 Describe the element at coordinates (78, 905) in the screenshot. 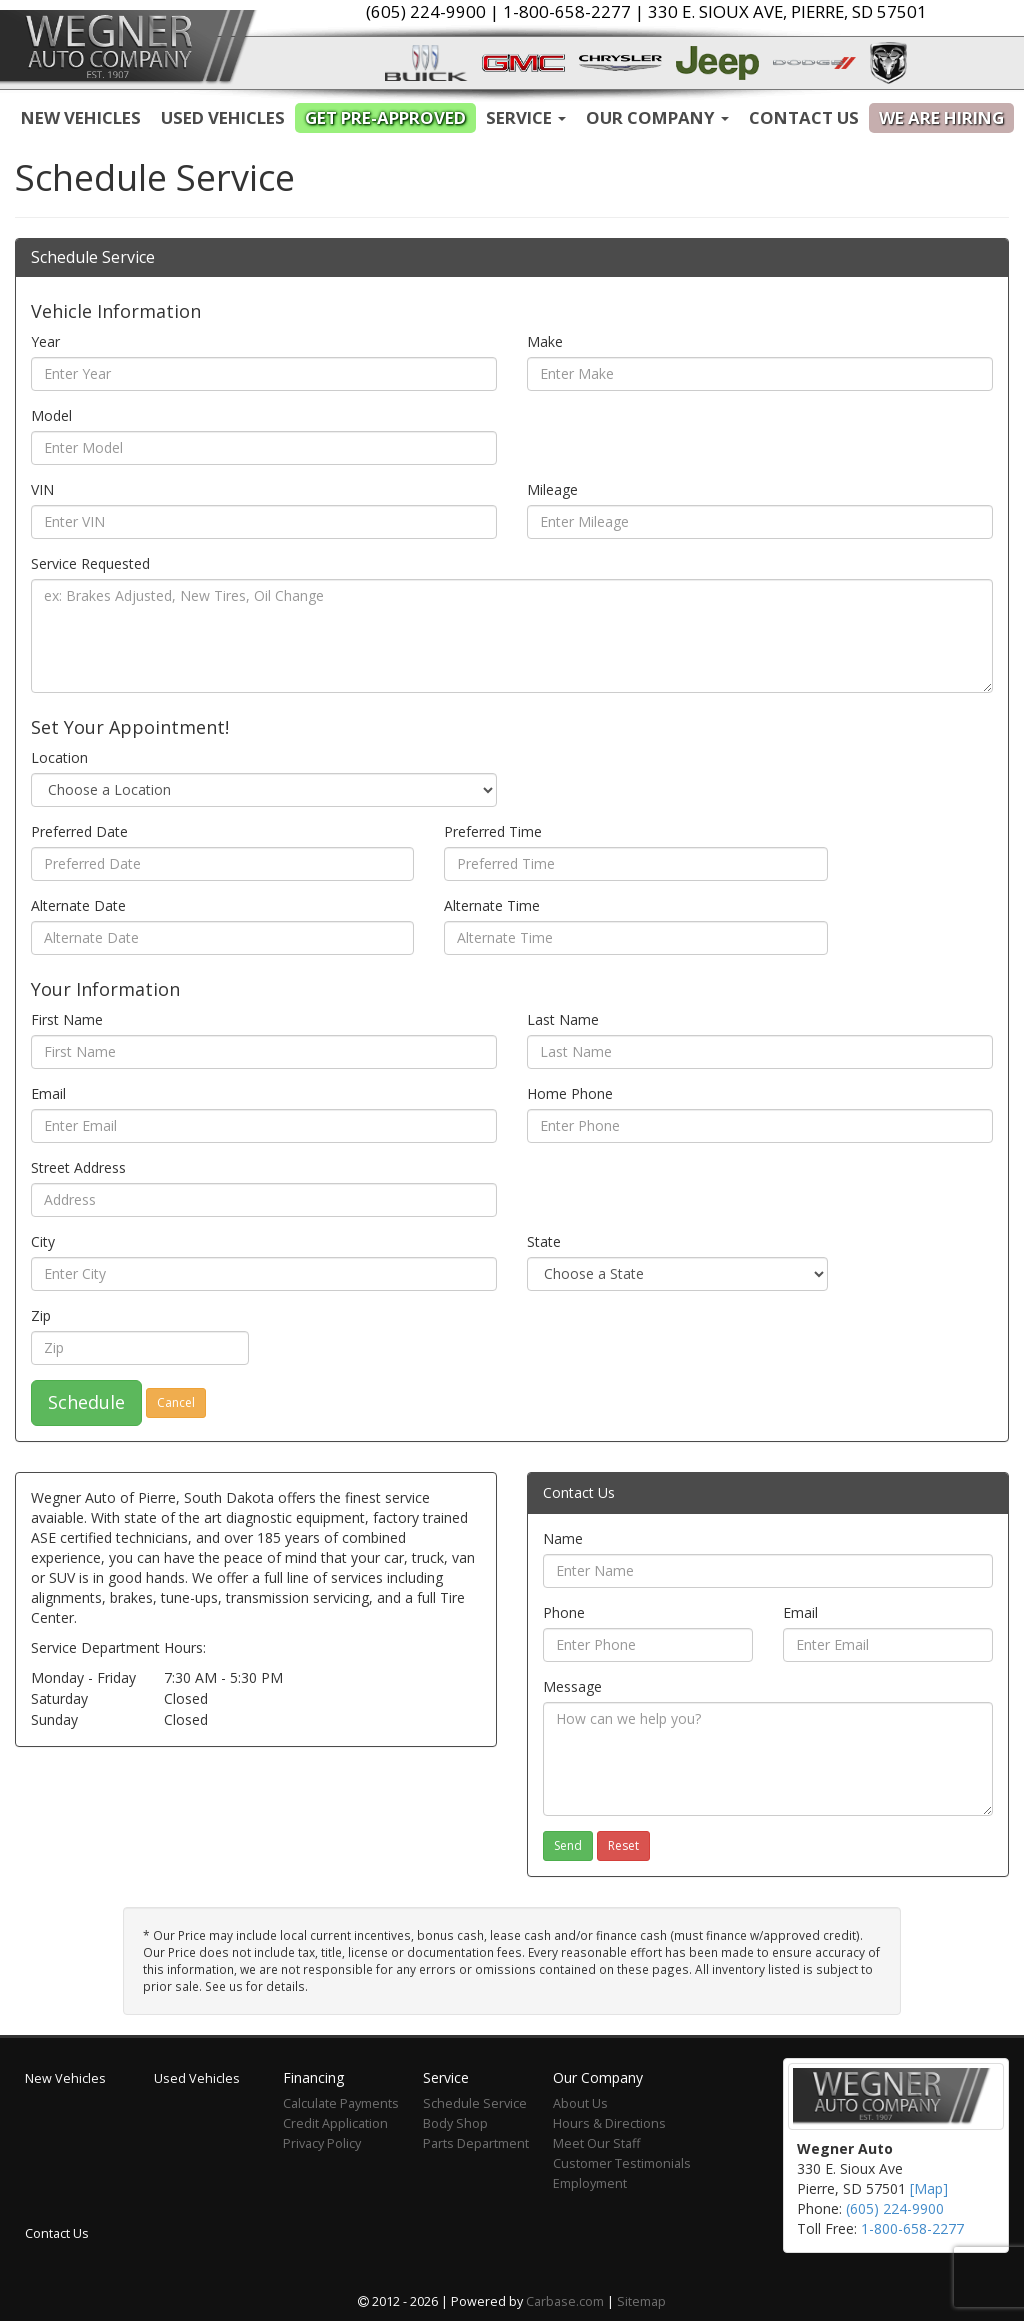

I see `Alternate Date` at that location.